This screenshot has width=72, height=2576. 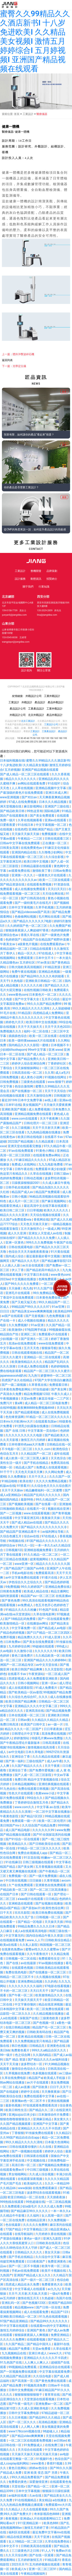 I want to click on 中文字幕无吗, so click(x=15, y=1935).